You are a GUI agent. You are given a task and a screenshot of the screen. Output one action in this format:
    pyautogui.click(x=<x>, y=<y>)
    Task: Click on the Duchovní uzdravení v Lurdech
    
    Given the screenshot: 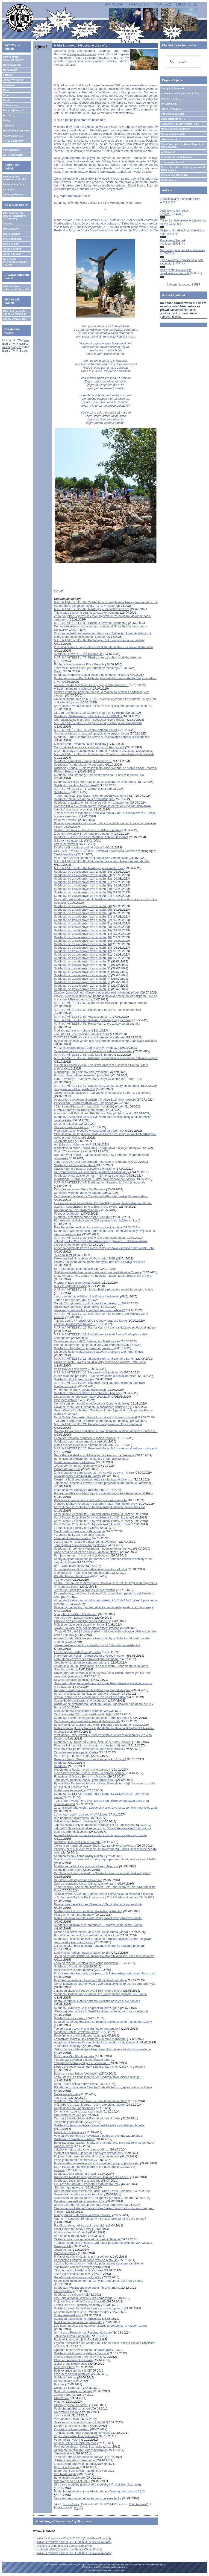 What is the action you would take?
    pyautogui.click(x=74, y=2139)
    